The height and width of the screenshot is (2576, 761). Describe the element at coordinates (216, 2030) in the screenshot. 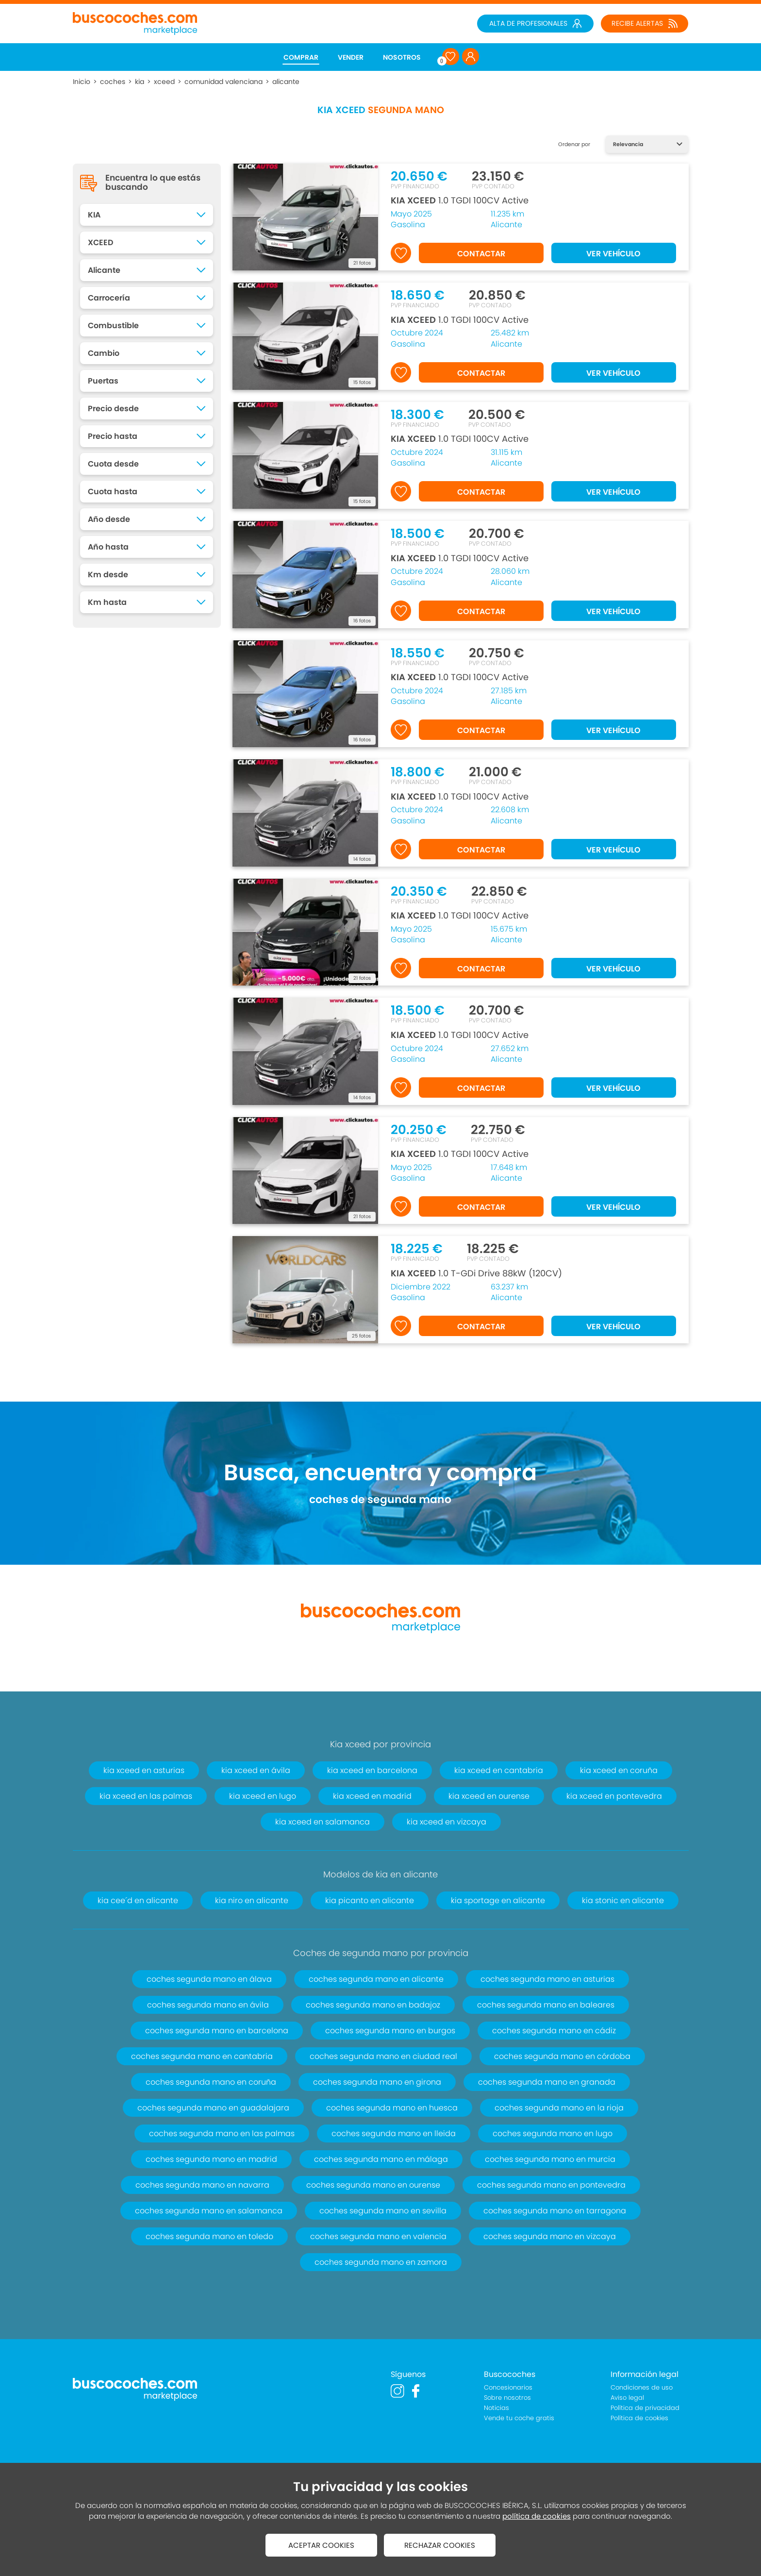

I see `coches segunda mano en barcelona` at that location.